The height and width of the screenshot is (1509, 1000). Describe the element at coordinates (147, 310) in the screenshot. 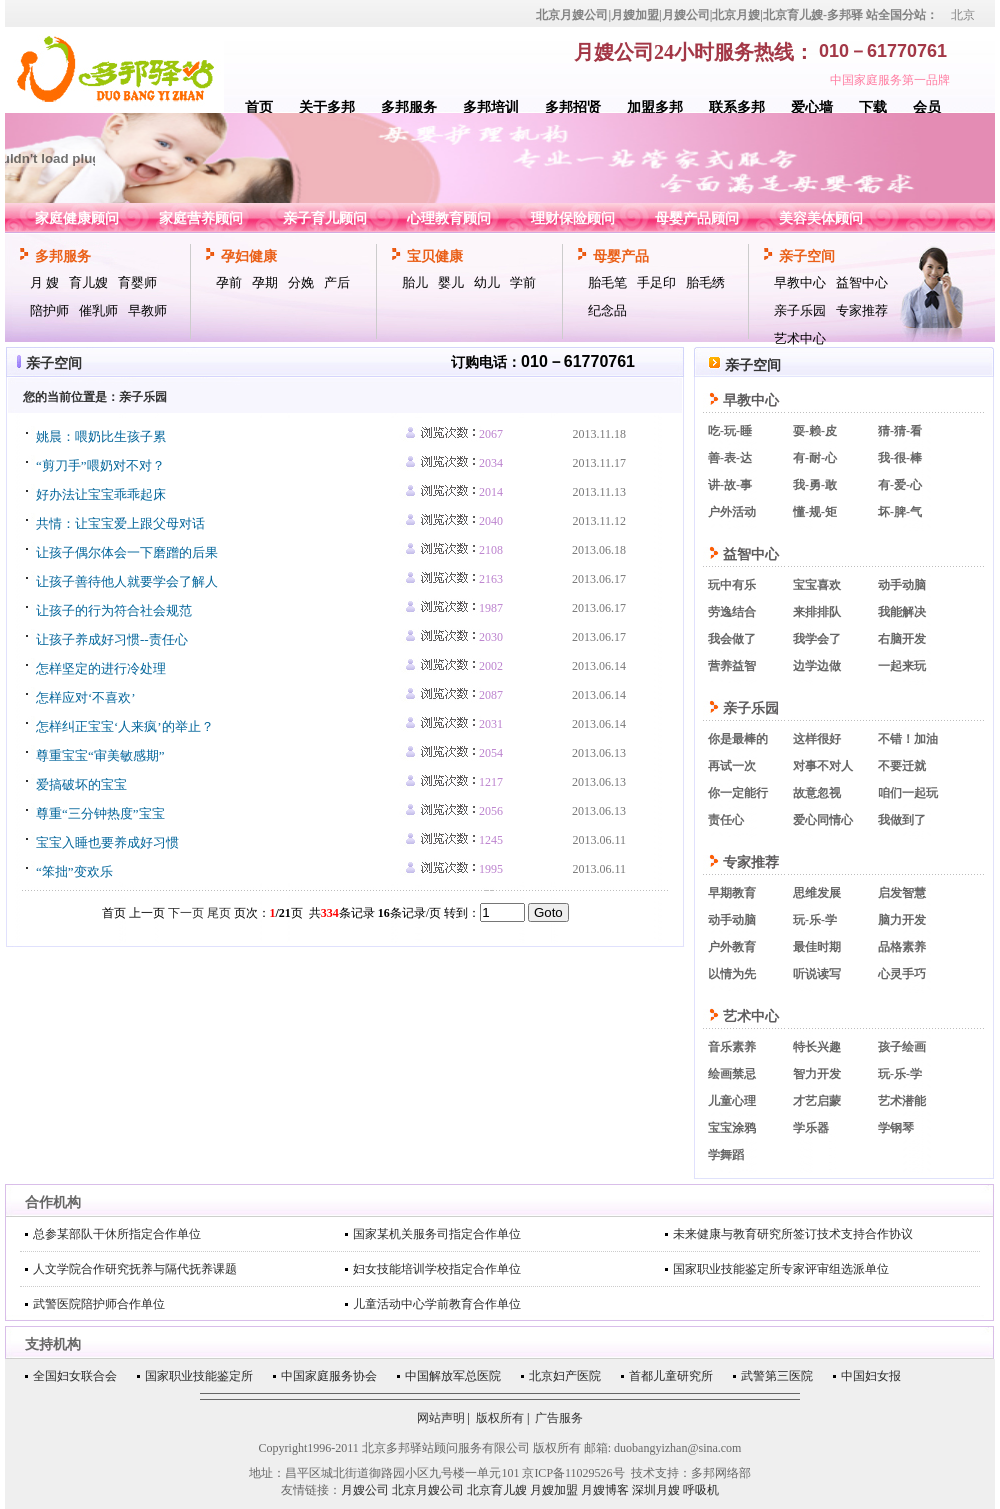

I see `早教师` at that location.